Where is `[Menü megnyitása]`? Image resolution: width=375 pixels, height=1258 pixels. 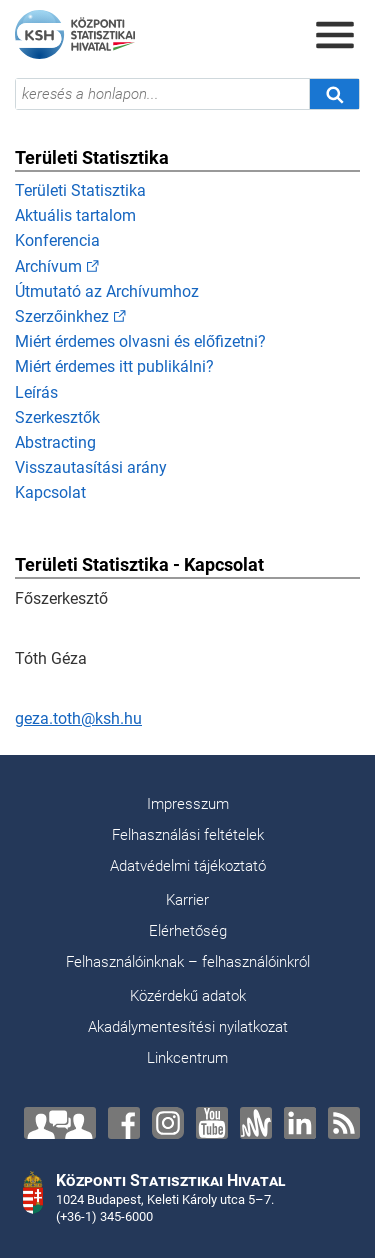 [Menü megnyitása] is located at coordinates (335, 35).